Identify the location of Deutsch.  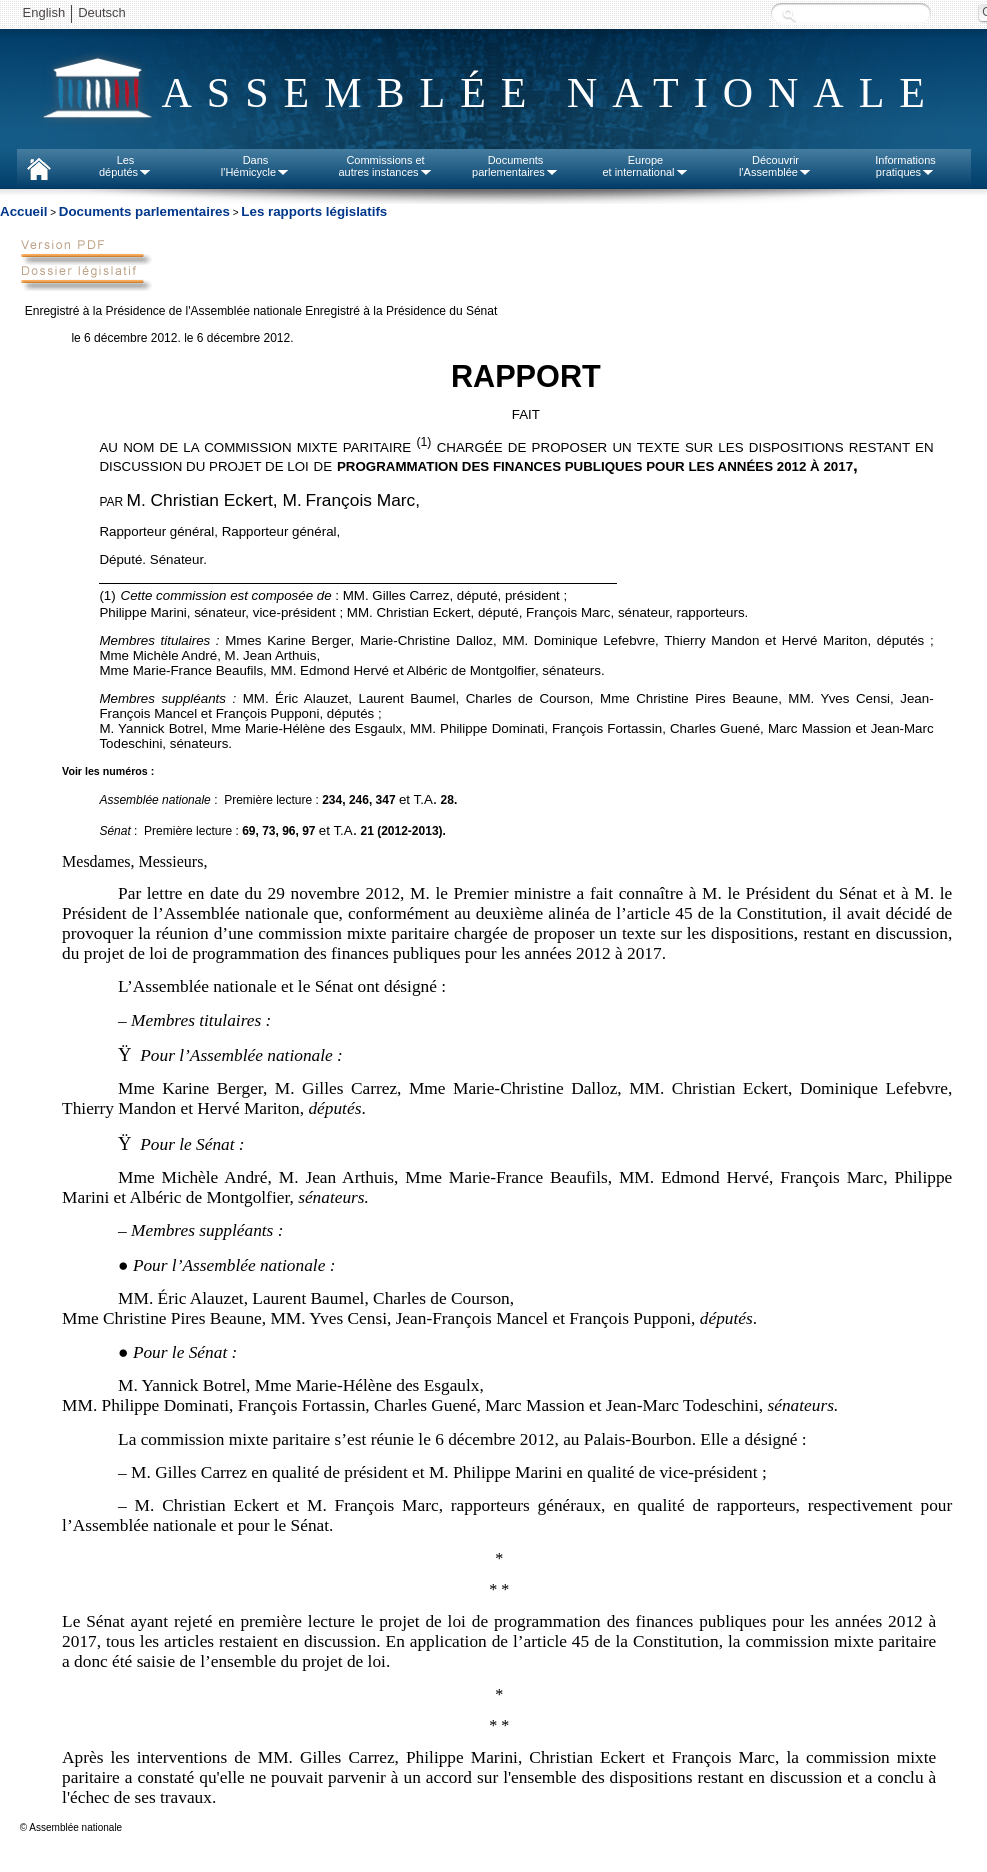
(102, 12).